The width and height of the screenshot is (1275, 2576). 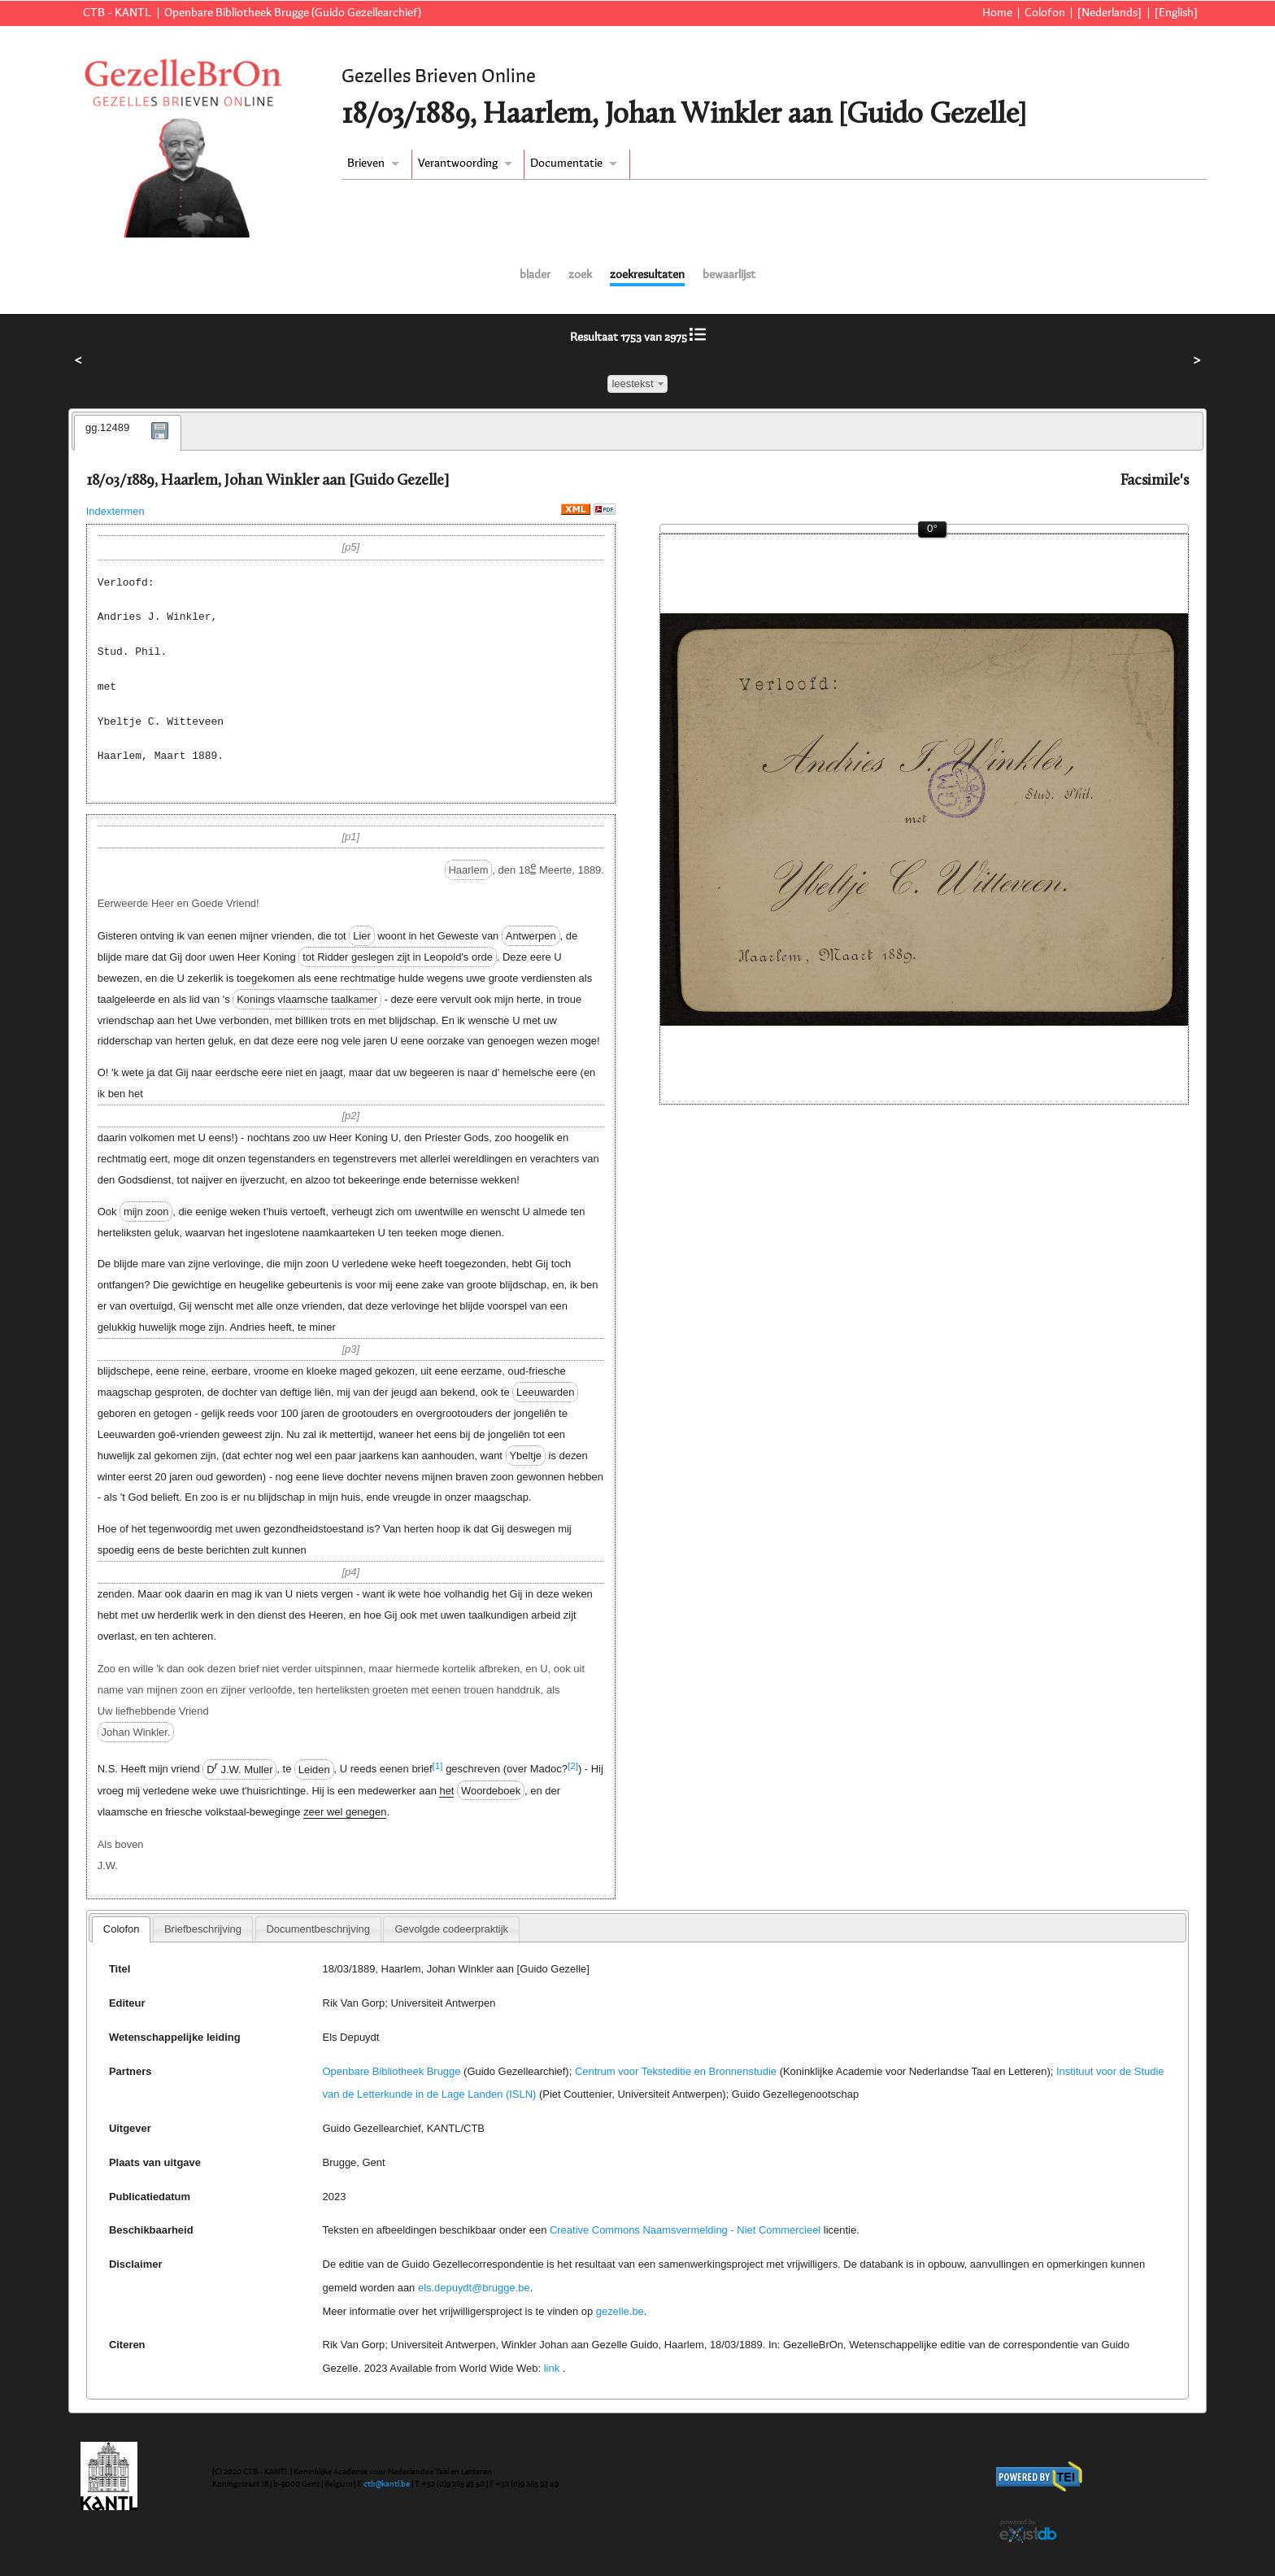 I want to click on Openbare Bibliotheek Brugge (Guido Gezellearchief), so click(x=292, y=13).